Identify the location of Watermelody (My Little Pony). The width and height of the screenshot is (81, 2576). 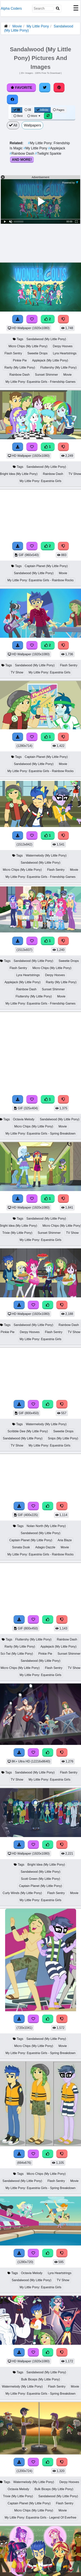
(46, 855).